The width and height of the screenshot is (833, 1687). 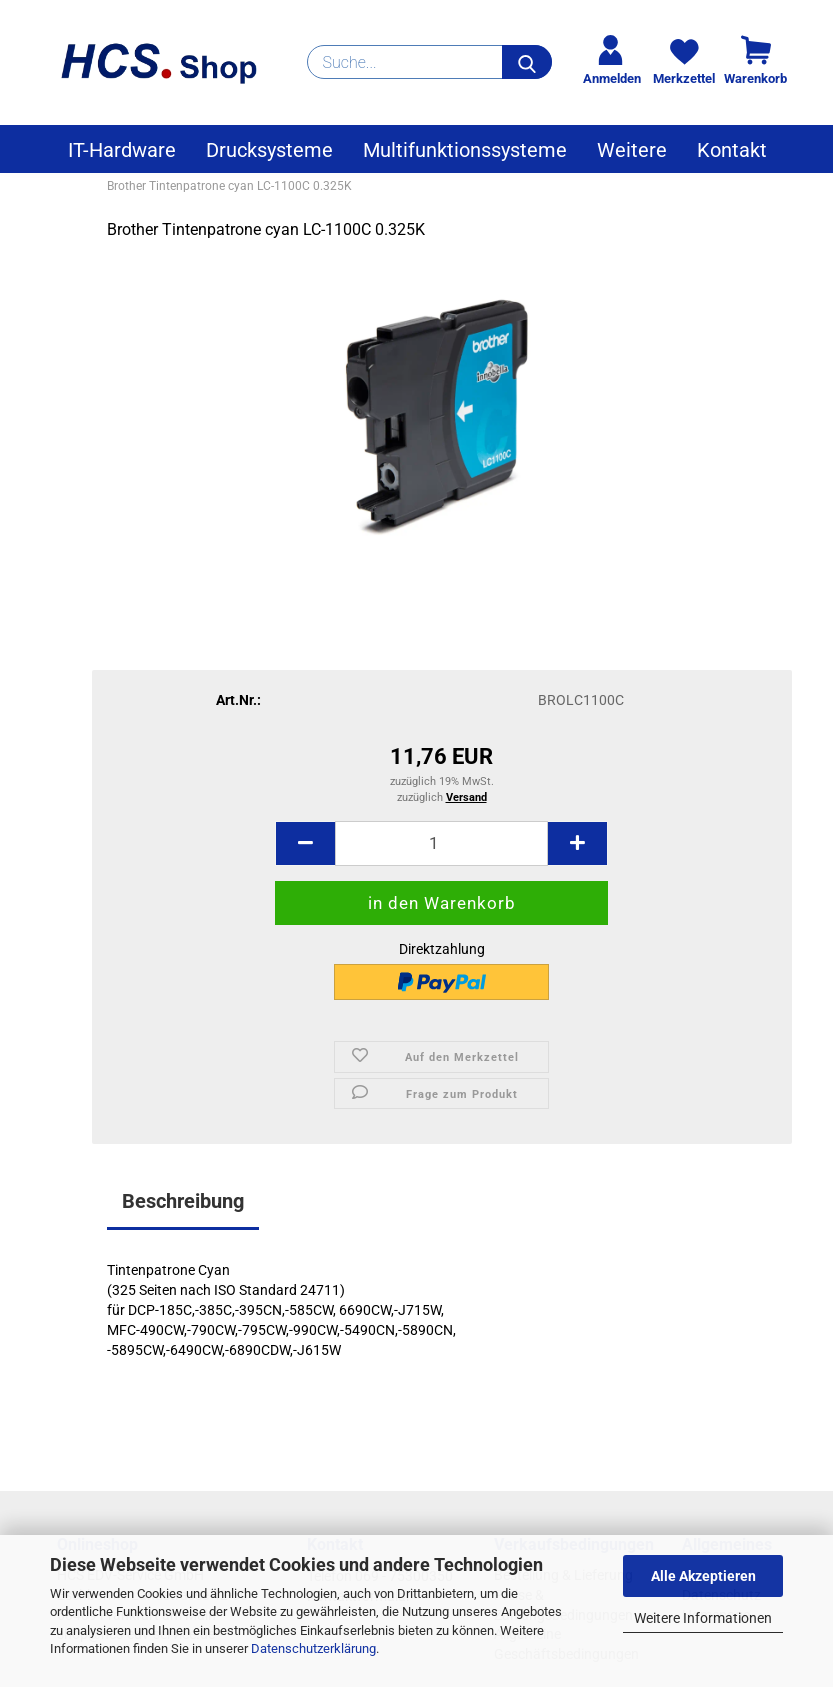 What do you see at coordinates (305, 843) in the screenshot?
I see `[button]` at bounding box center [305, 843].